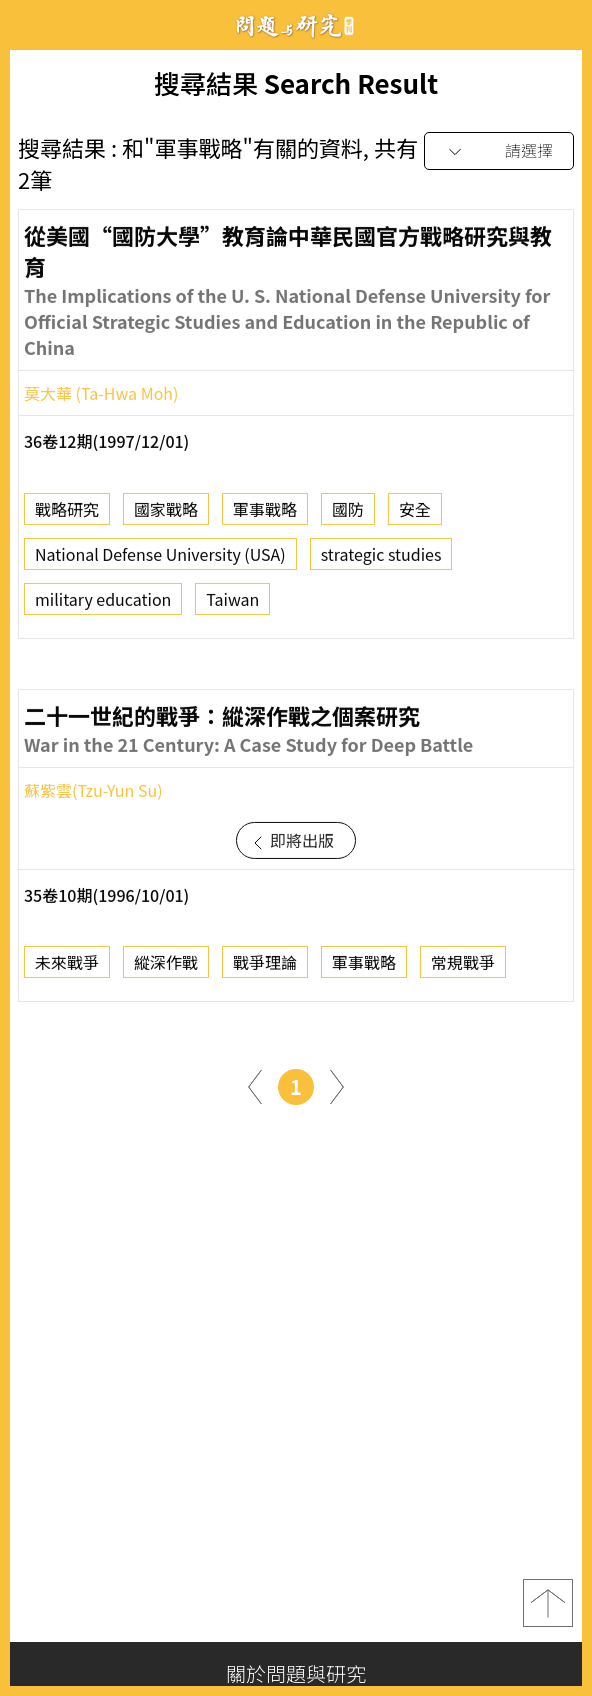 The width and height of the screenshot is (592, 1696). I want to click on 戰略研究, so click(67, 514).